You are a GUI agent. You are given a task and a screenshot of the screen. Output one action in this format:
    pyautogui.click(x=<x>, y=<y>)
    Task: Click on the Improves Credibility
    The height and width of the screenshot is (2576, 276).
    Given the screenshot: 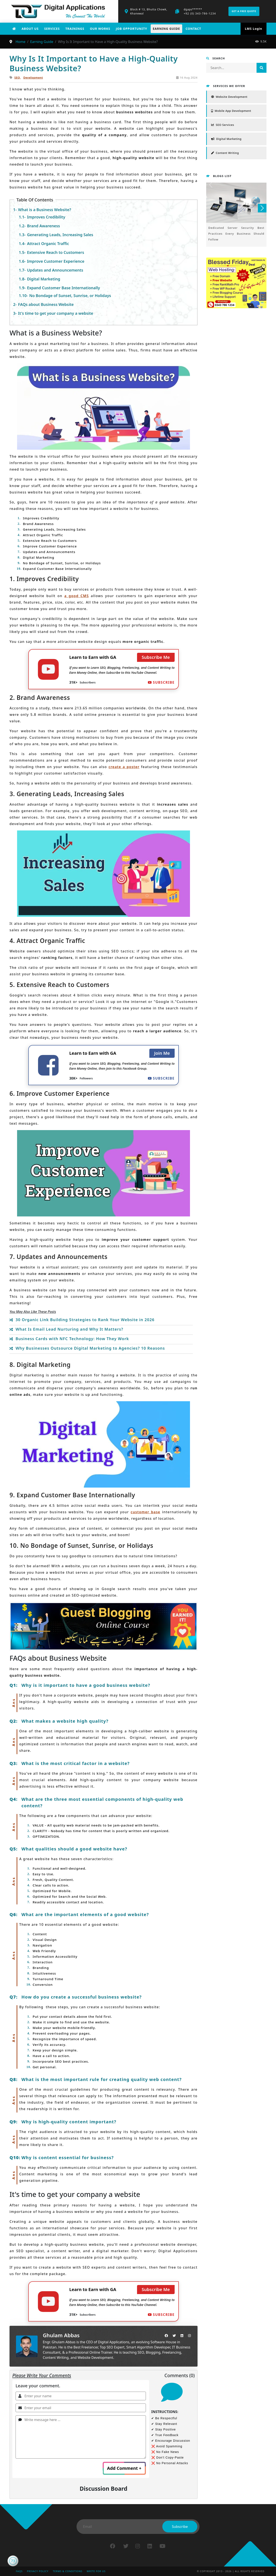 What is the action you would take?
    pyautogui.click(x=46, y=217)
    